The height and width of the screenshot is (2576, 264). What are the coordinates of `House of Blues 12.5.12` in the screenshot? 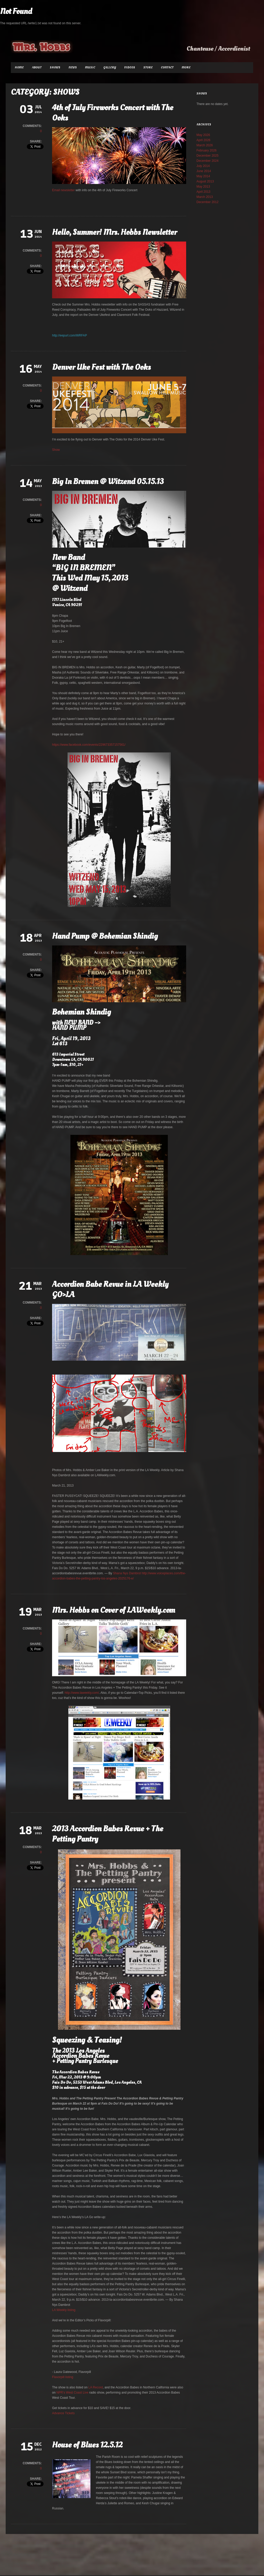 It's located at (87, 2445).